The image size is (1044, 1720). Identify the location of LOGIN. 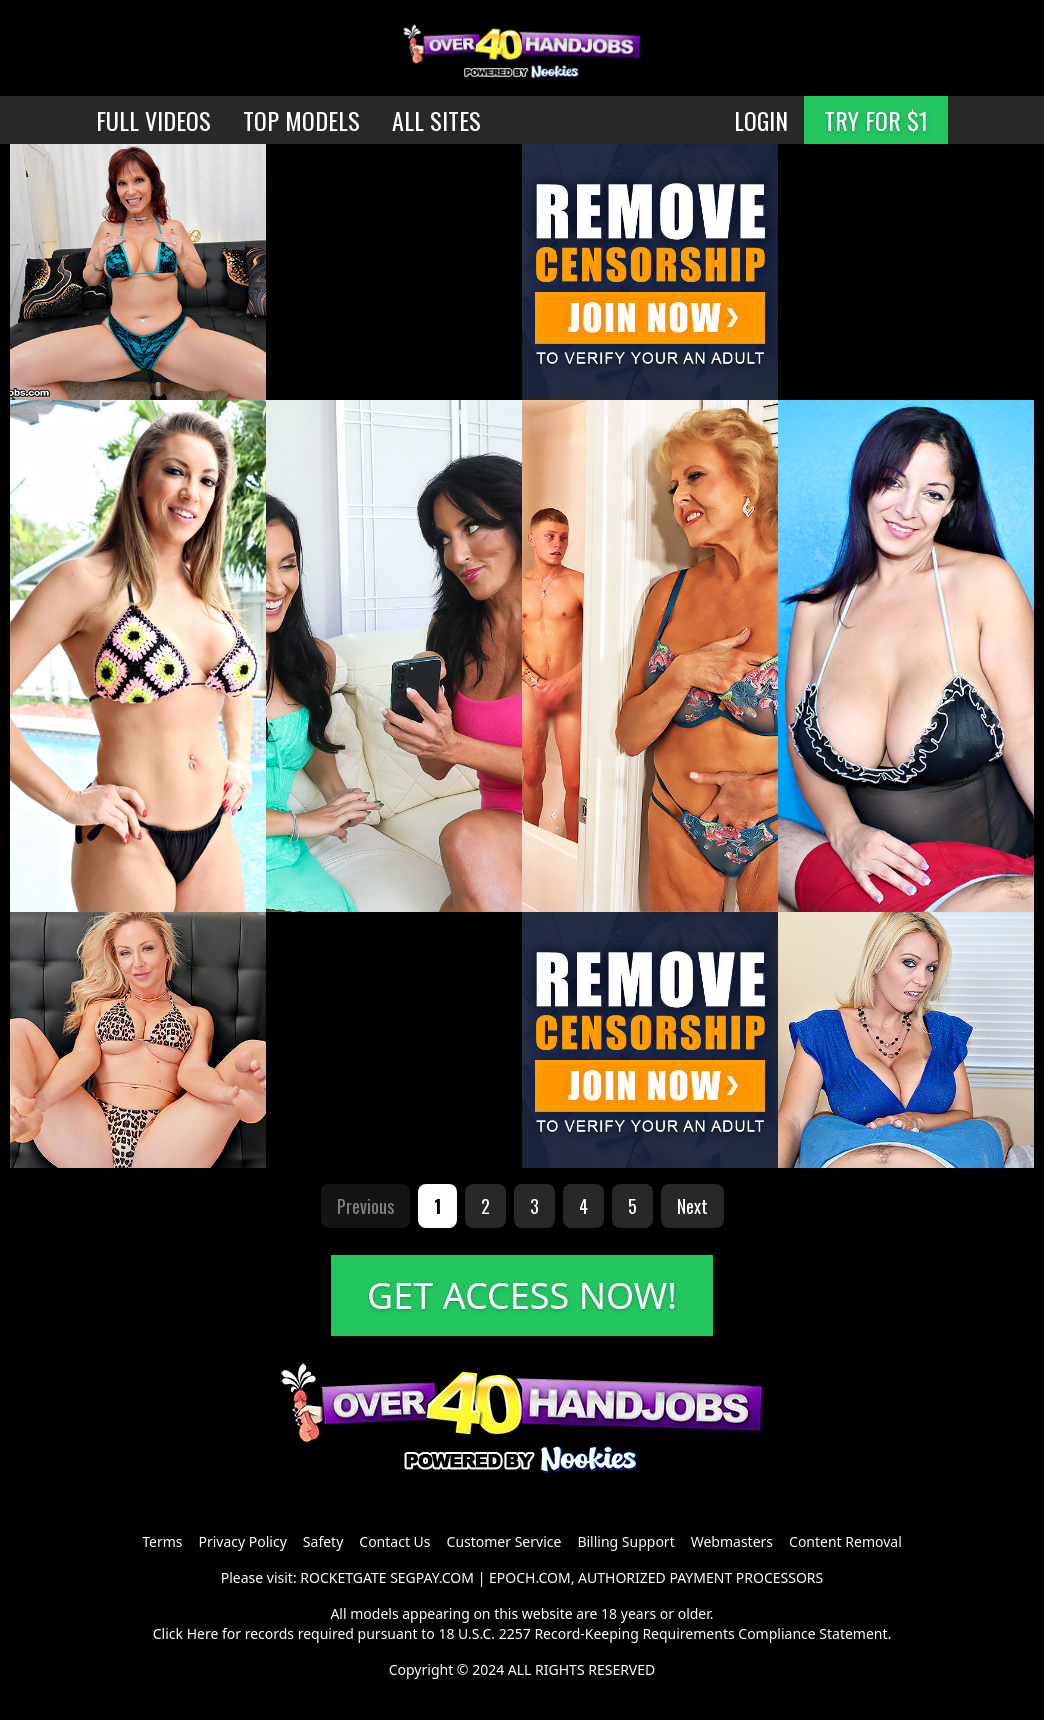
(761, 120).